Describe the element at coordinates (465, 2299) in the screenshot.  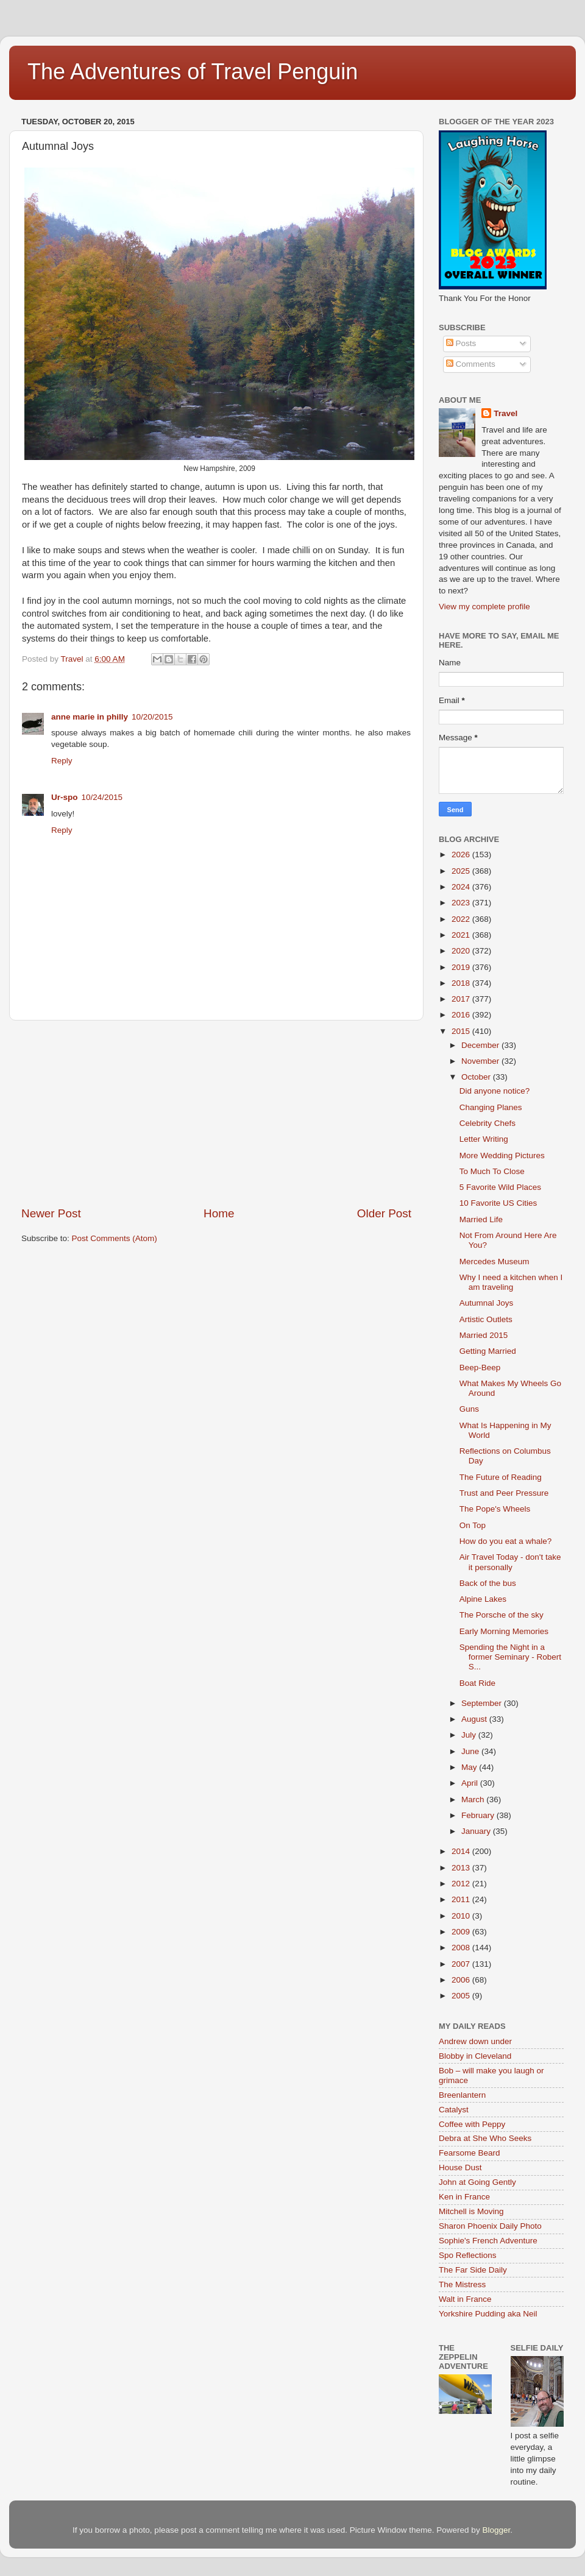
I see `Walt in France` at that location.